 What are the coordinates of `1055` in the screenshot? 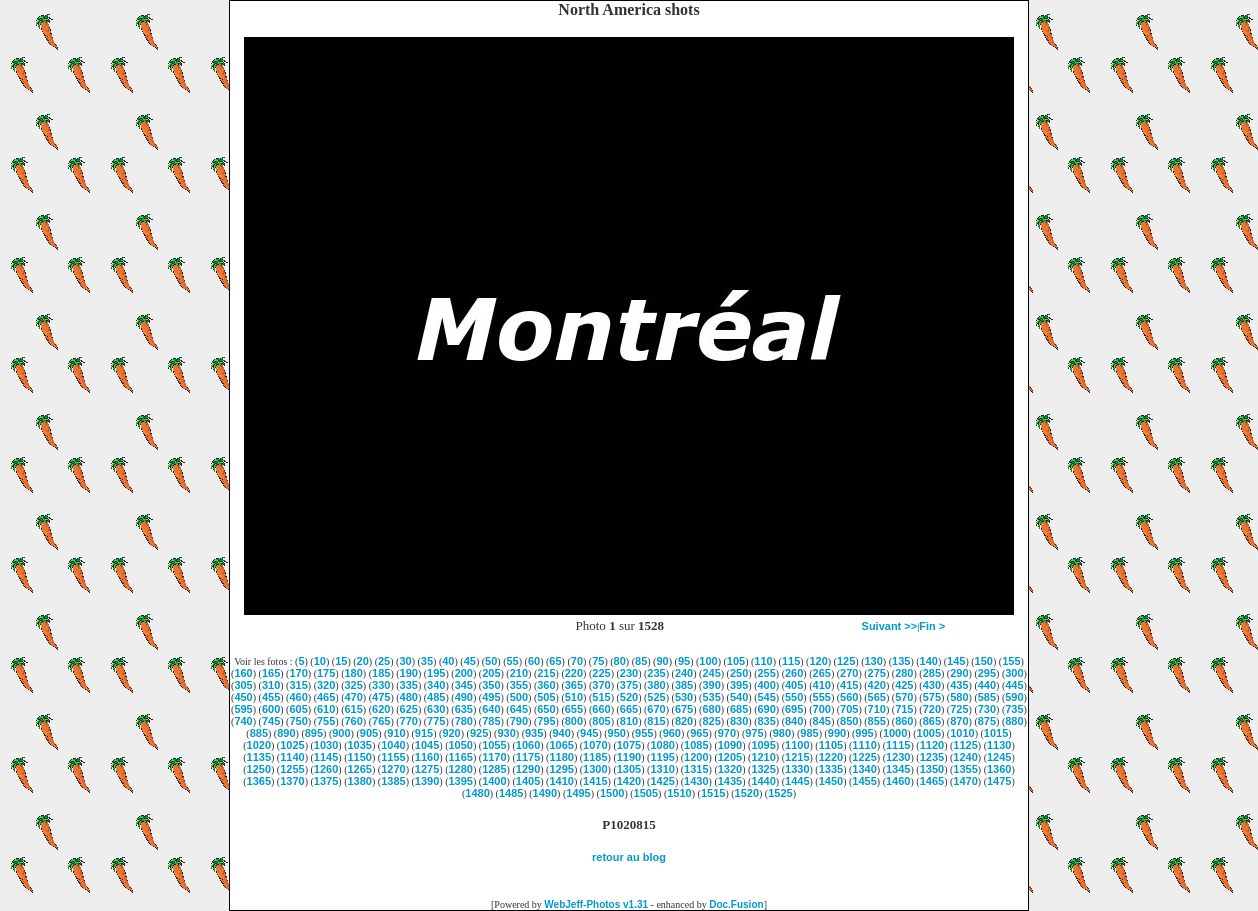 It's located at (494, 745).